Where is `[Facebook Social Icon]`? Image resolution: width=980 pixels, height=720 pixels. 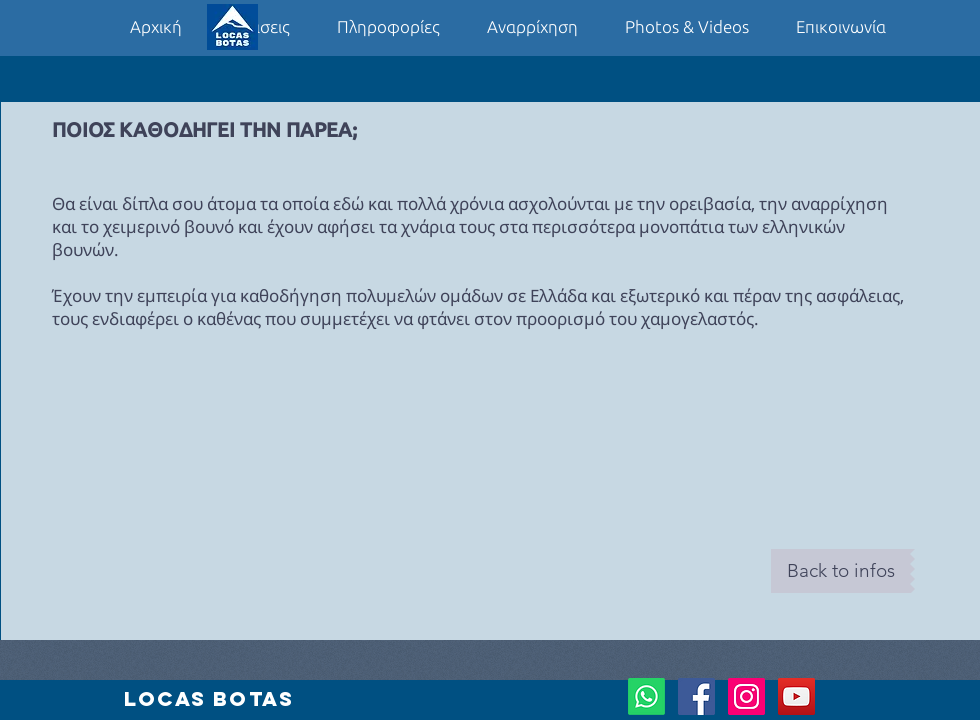
[Facebook Social Icon] is located at coordinates (696, 696).